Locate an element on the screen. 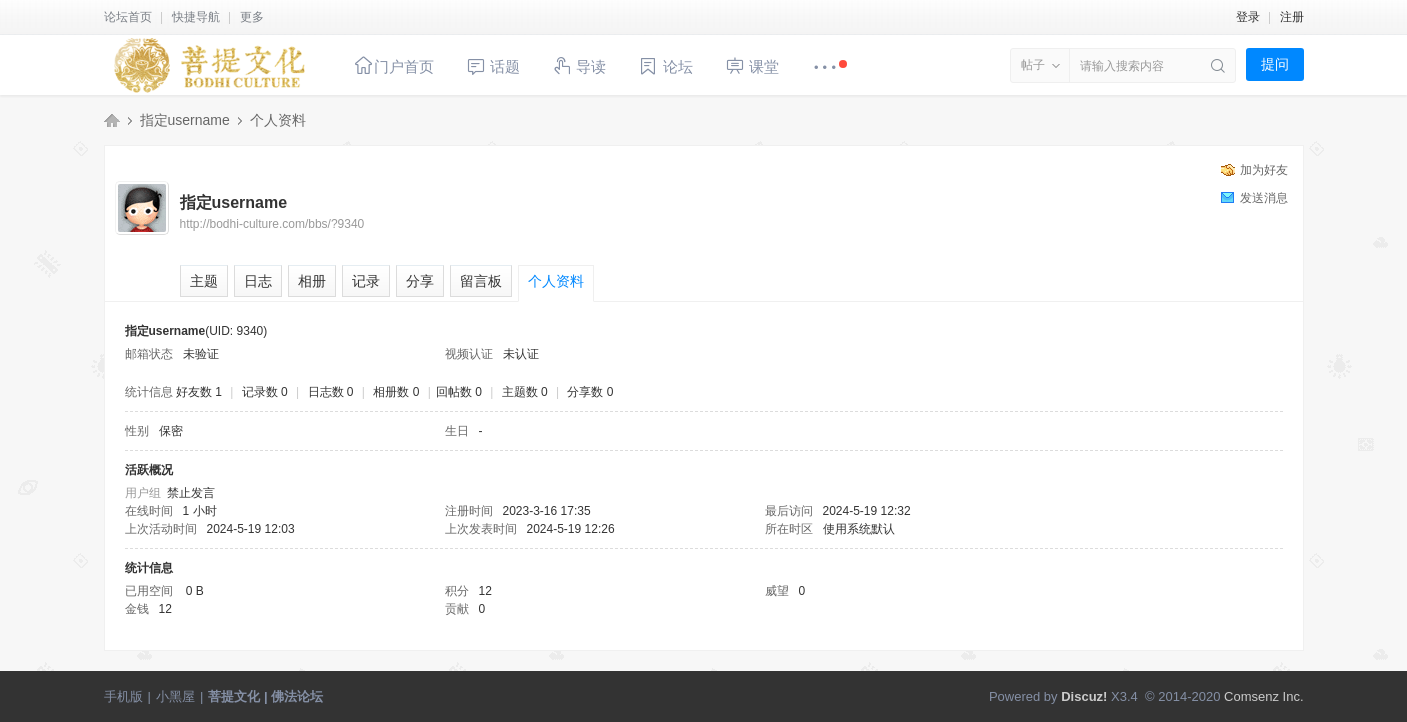 The height and width of the screenshot is (722, 1407). 论坛首页 is located at coordinates (128, 17).